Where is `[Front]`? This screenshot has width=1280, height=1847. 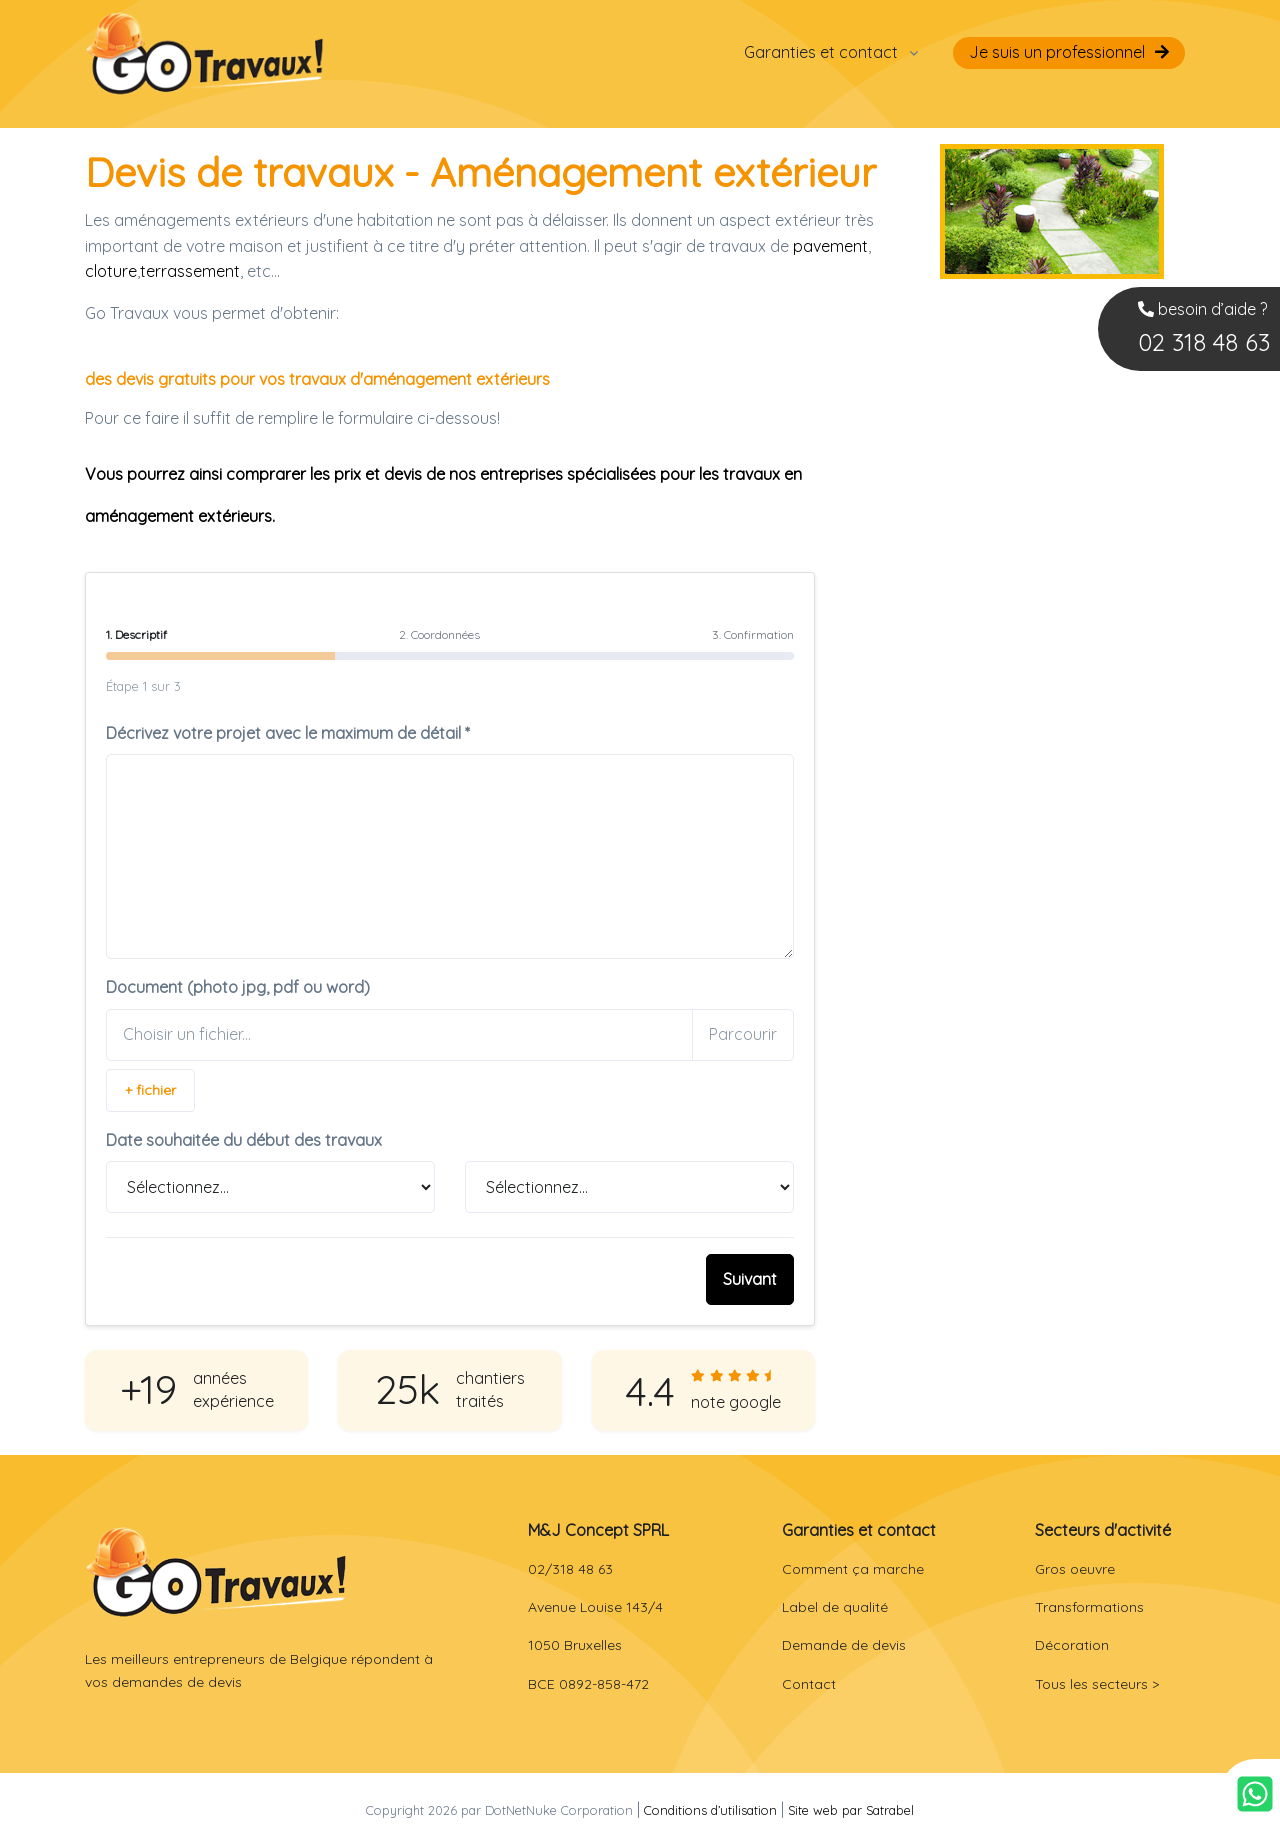 [Front] is located at coordinates (216, 1571).